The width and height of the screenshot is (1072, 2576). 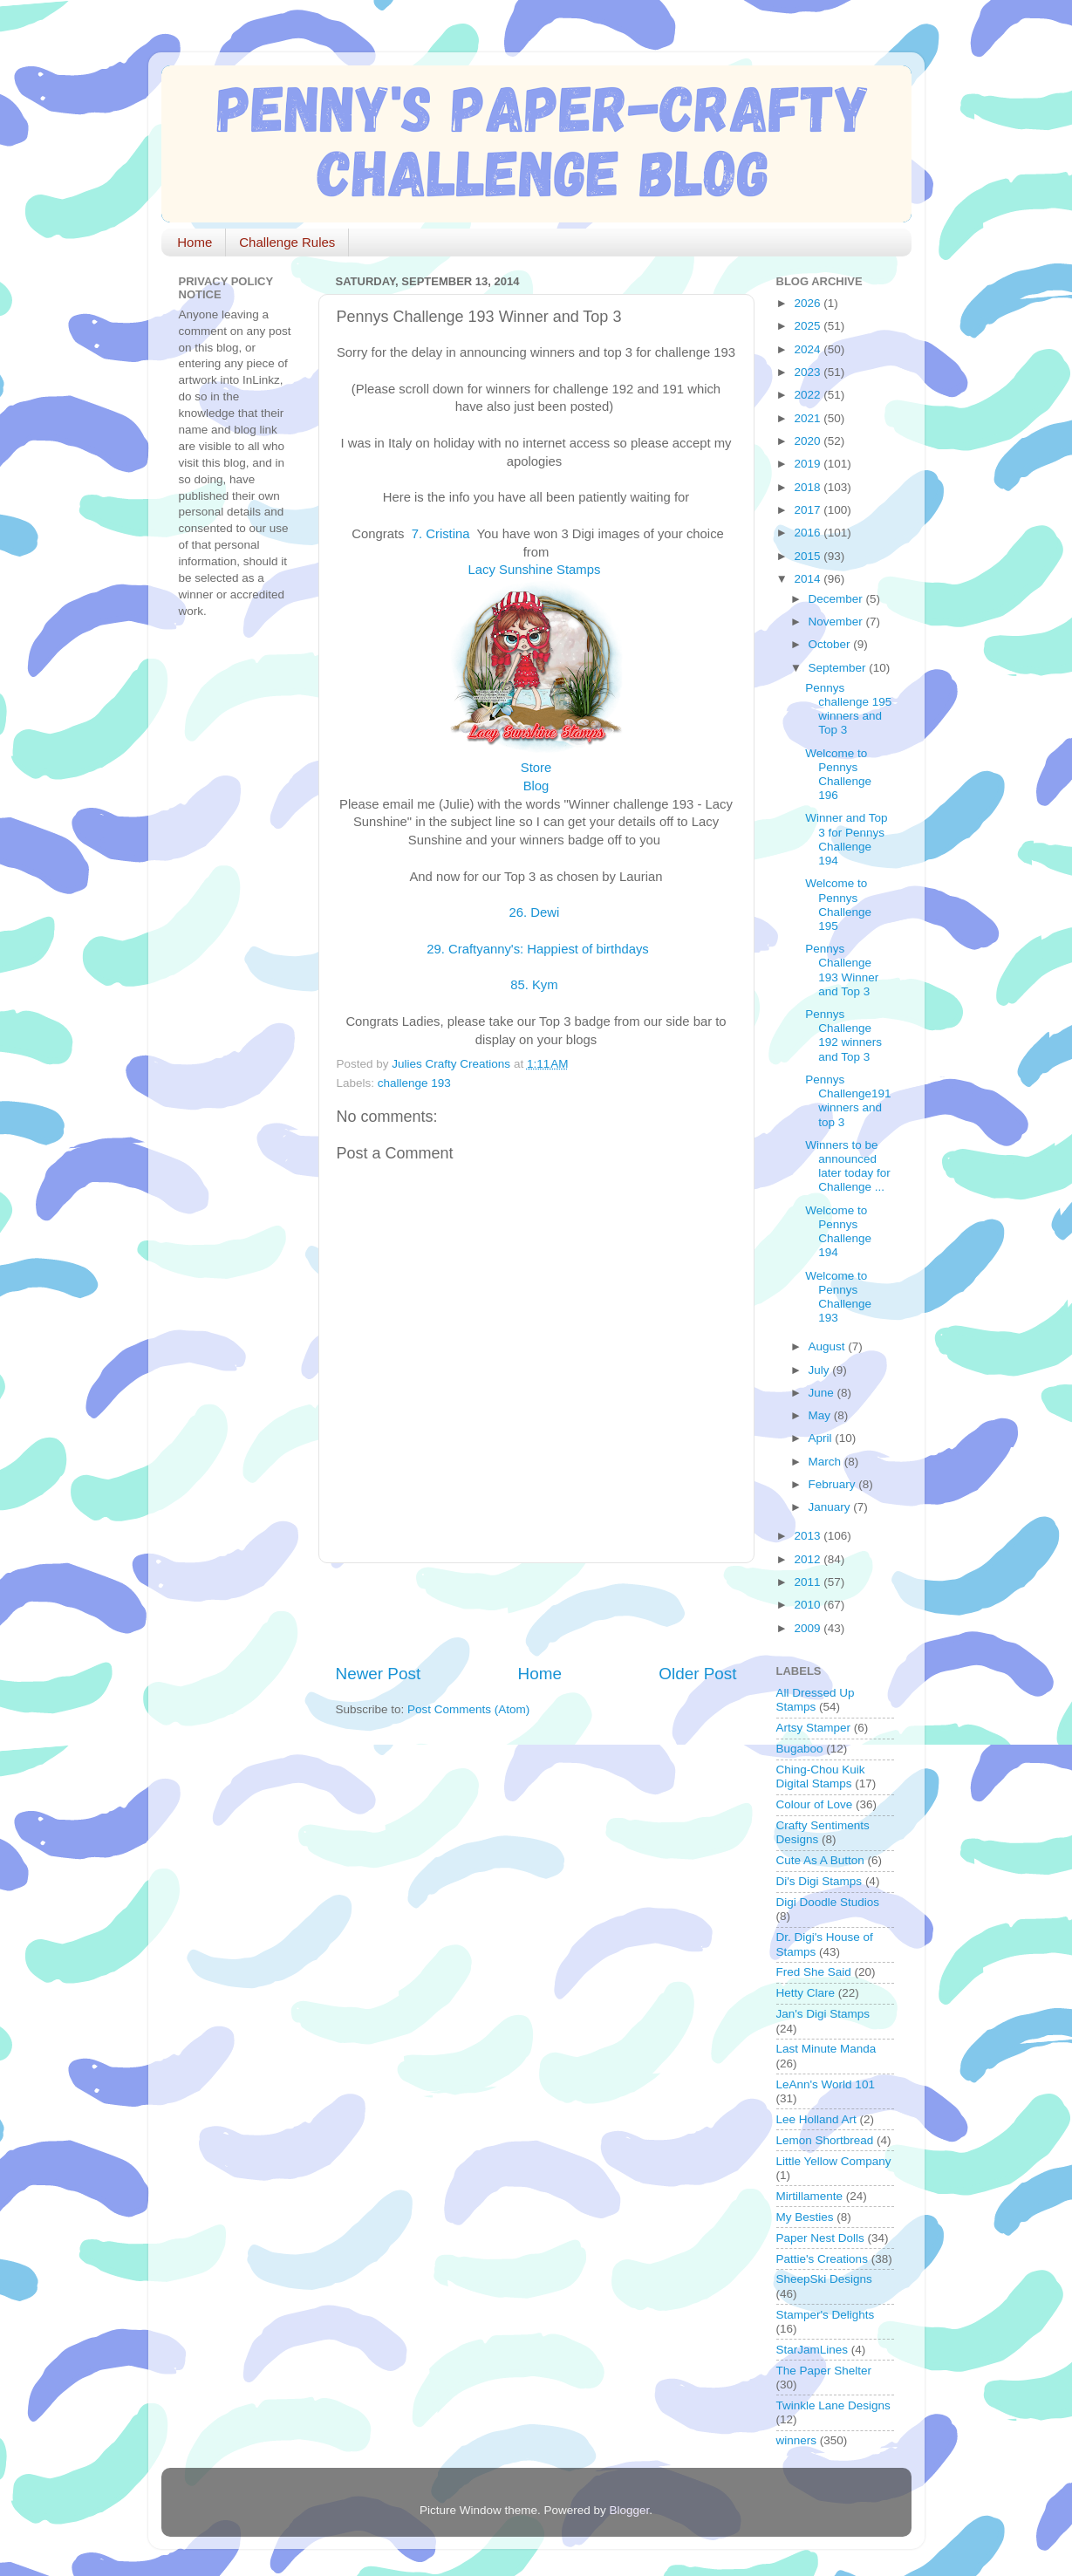 I want to click on [Advertisement], so click(x=540, y=1613).